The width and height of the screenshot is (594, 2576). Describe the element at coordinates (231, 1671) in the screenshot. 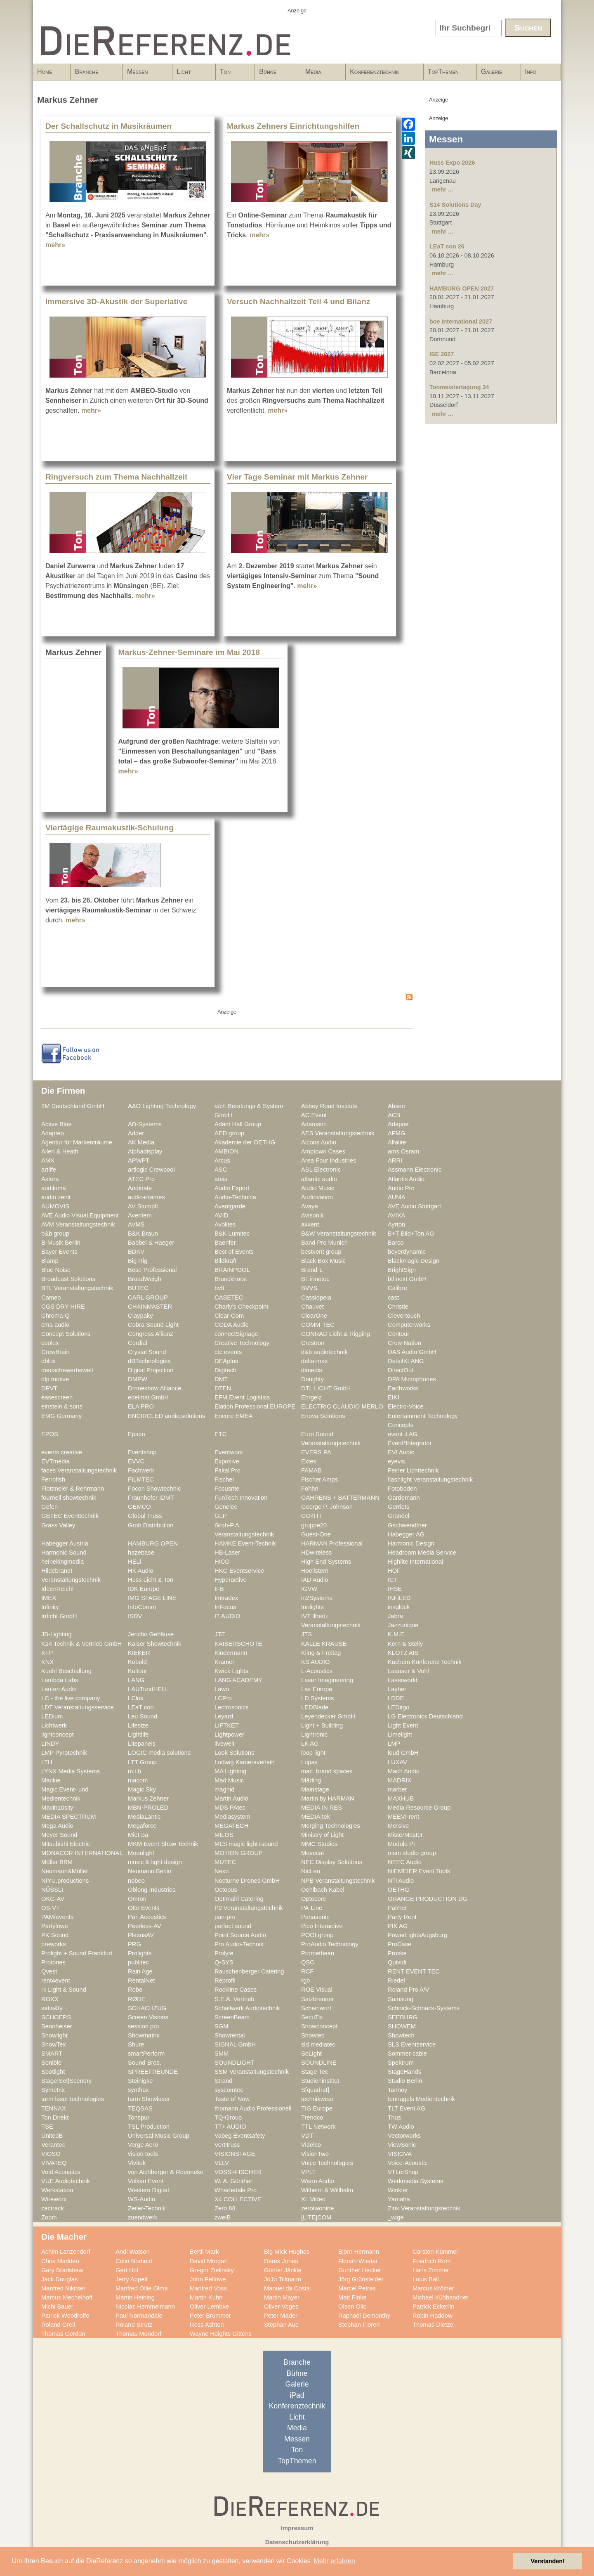

I see `Kwick Lights` at that location.